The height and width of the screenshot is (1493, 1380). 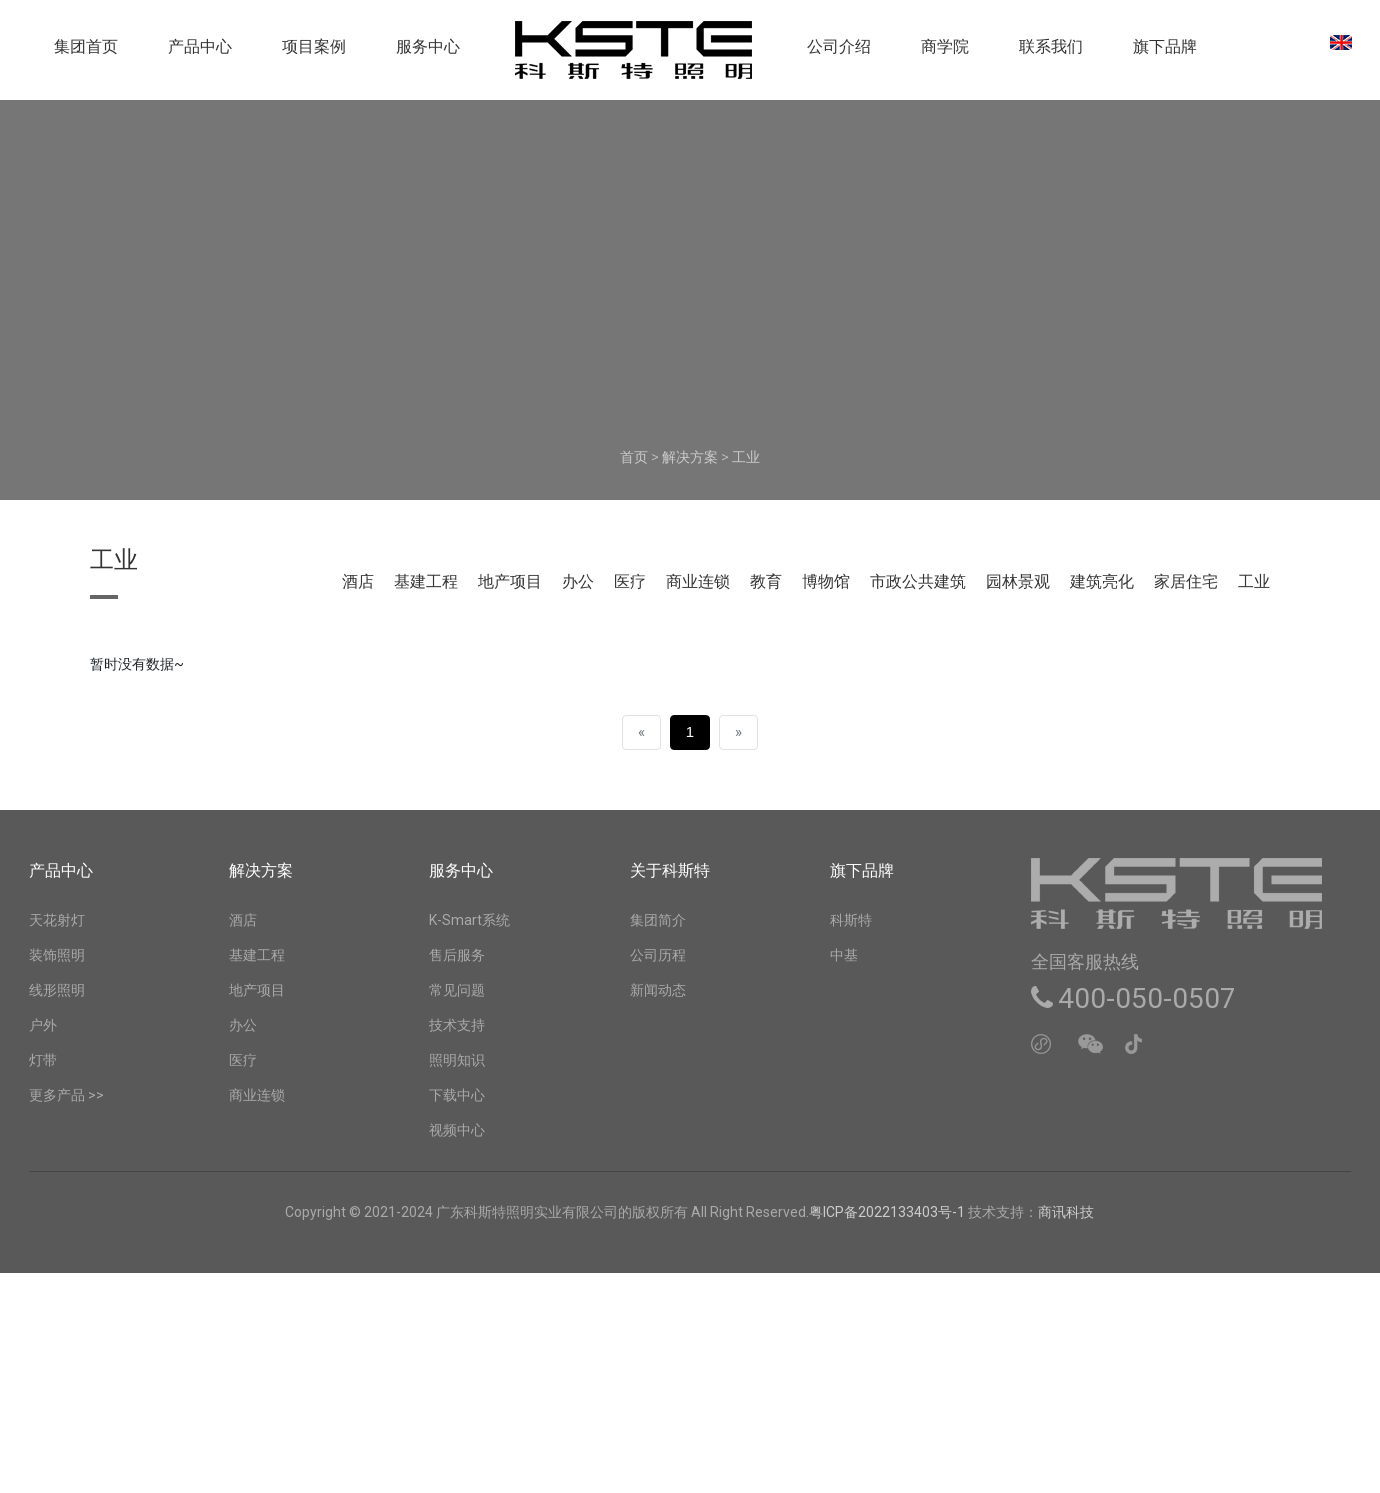 I want to click on 旗下品牌, so click(x=1165, y=53).